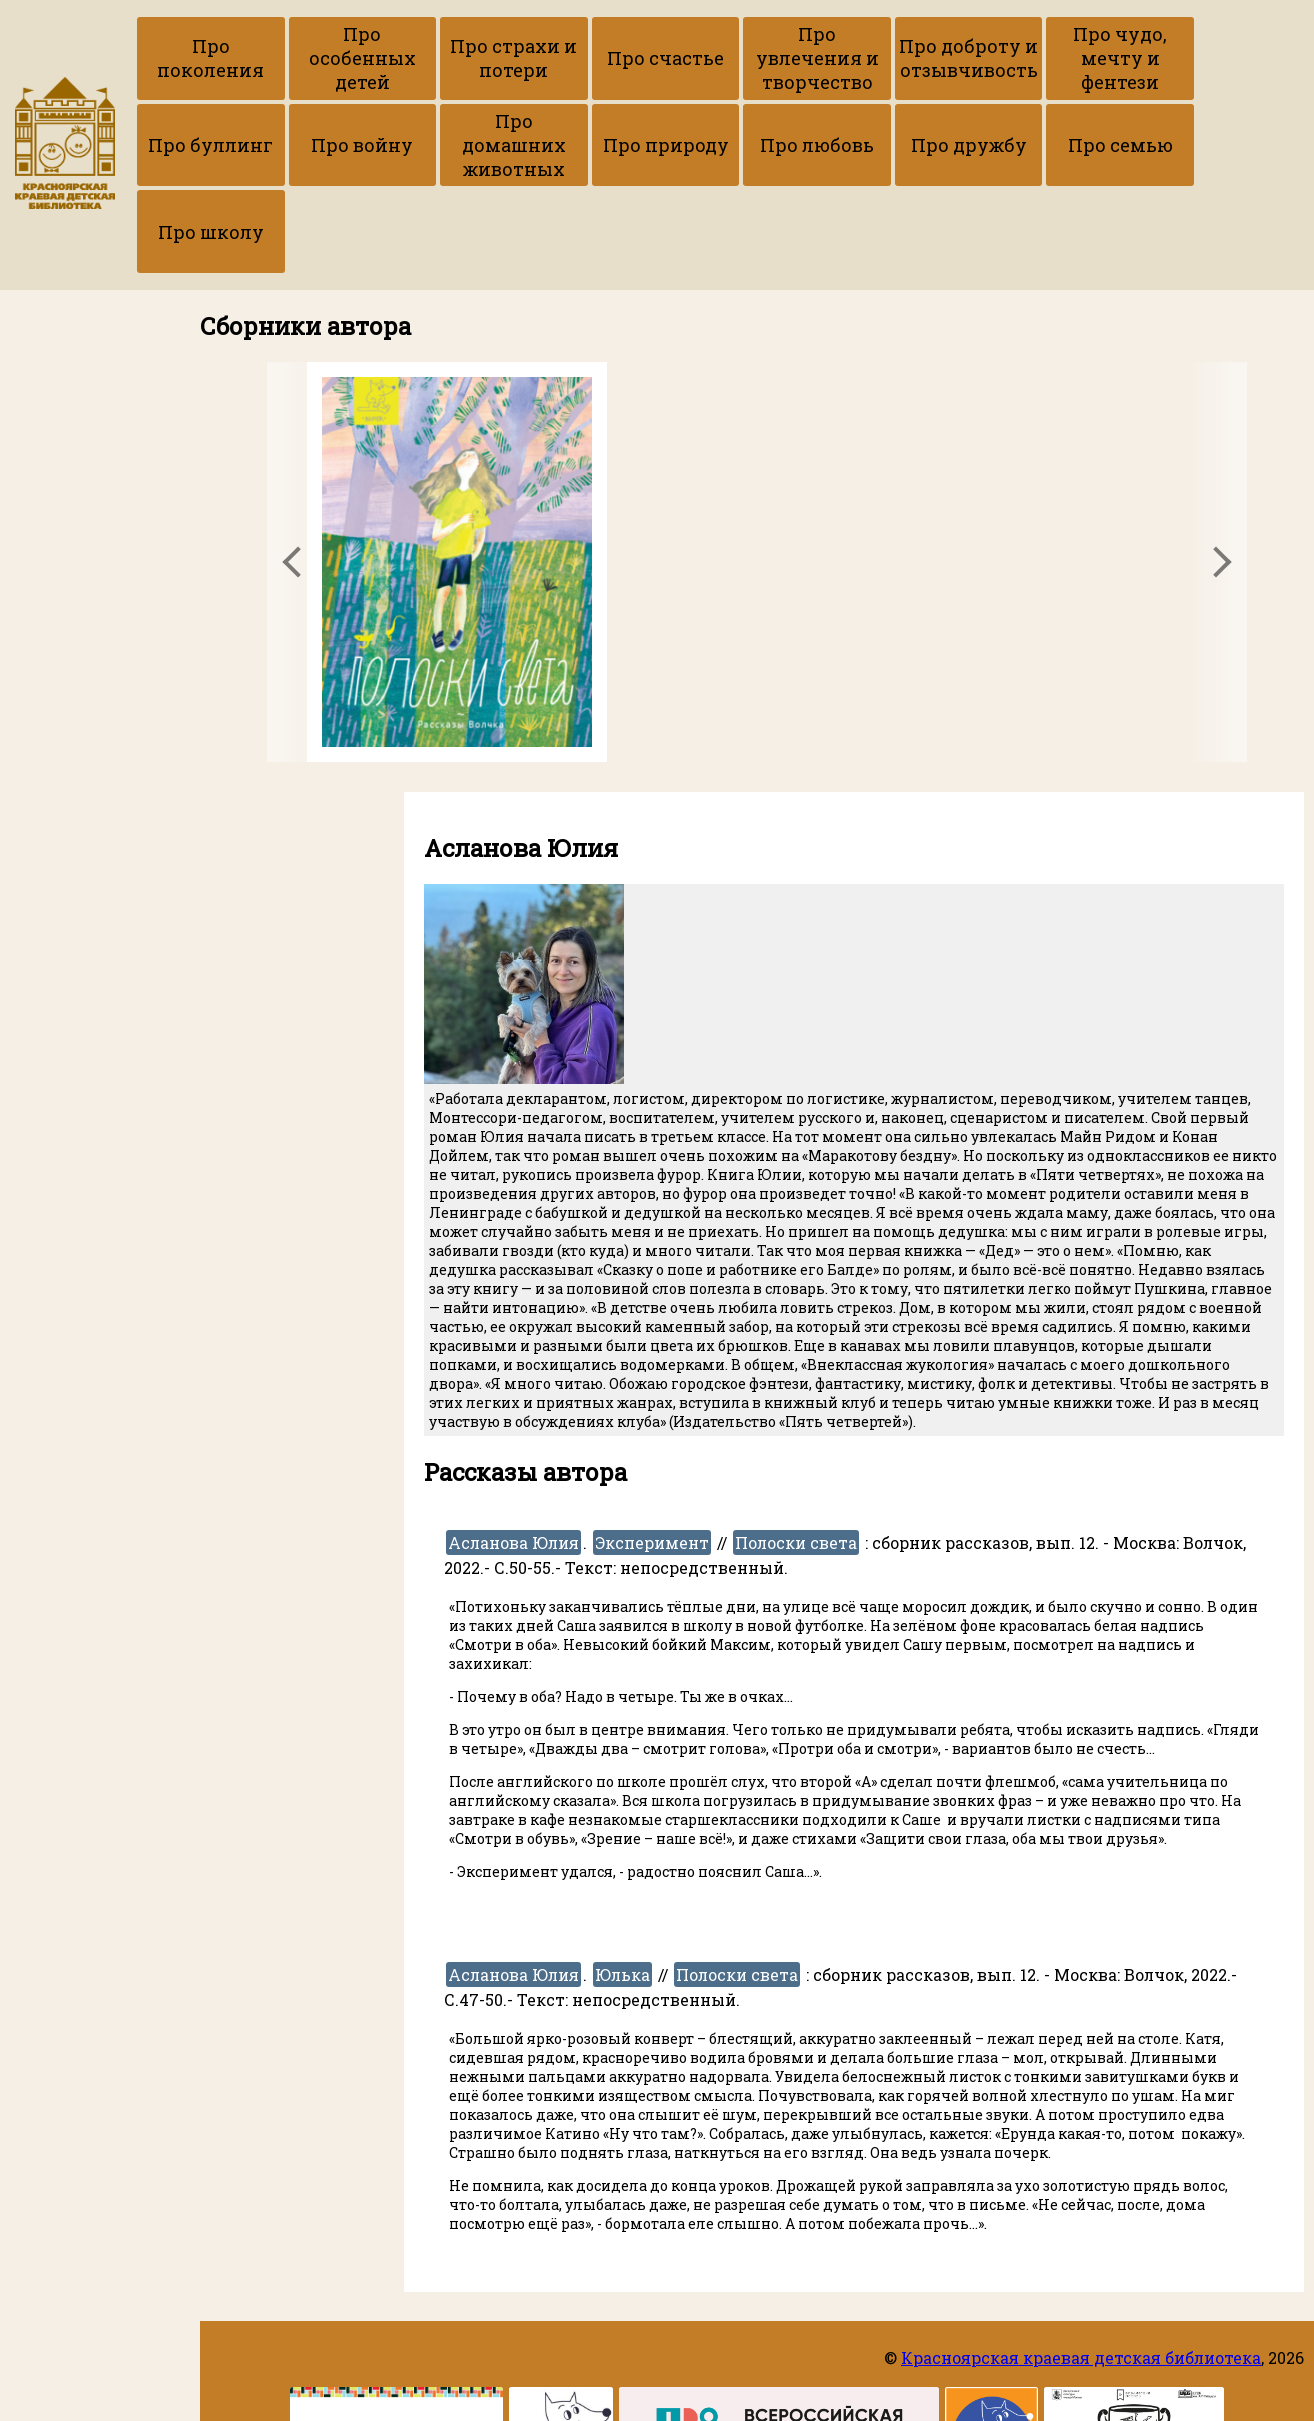 Image resolution: width=1314 pixels, height=2421 pixels. What do you see at coordinates (71, 436) in the screenshot?
I see `Набор гайдов по рассказам` at bounding box center [71, 436].